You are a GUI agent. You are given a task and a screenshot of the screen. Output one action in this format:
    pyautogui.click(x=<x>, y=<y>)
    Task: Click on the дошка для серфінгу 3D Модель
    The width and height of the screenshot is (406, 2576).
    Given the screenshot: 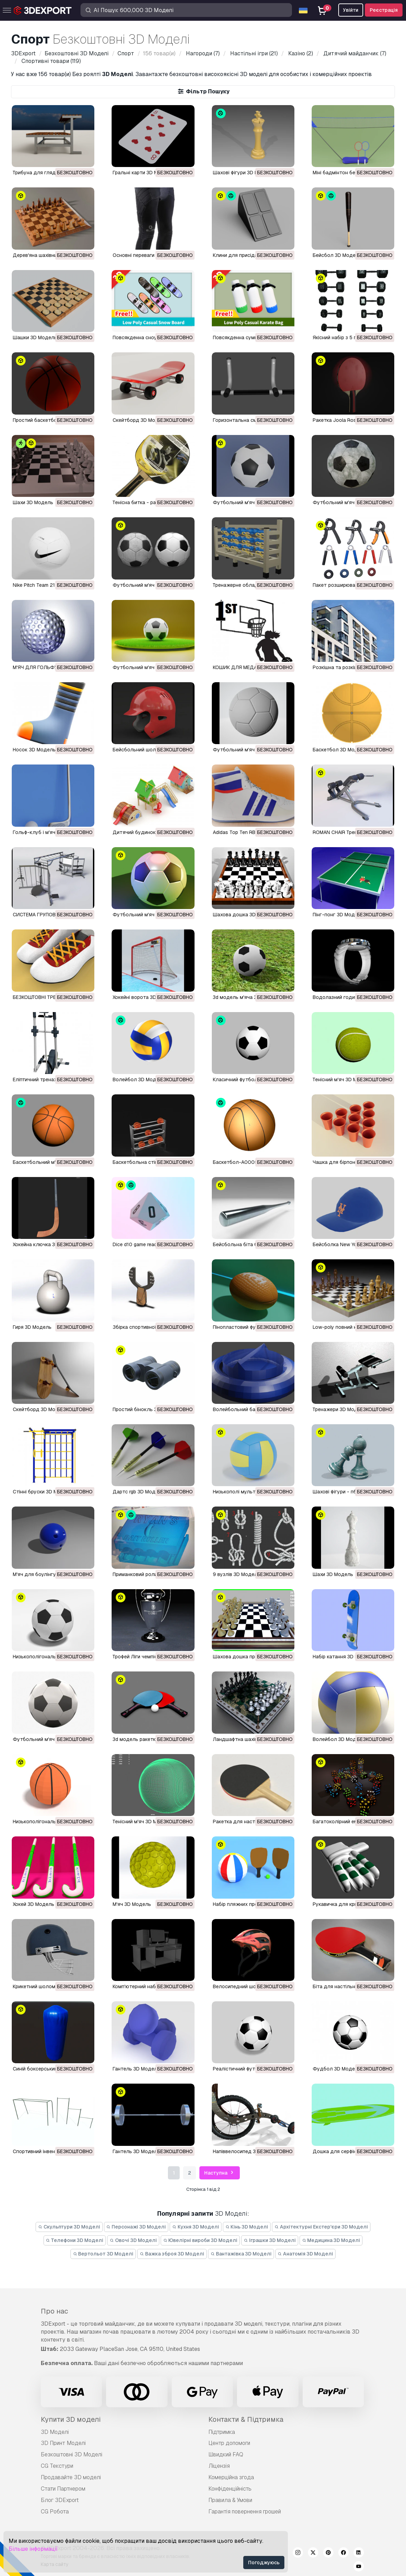 What is the action you would take?
    pyautogui.click(x=351, y=2151)
    